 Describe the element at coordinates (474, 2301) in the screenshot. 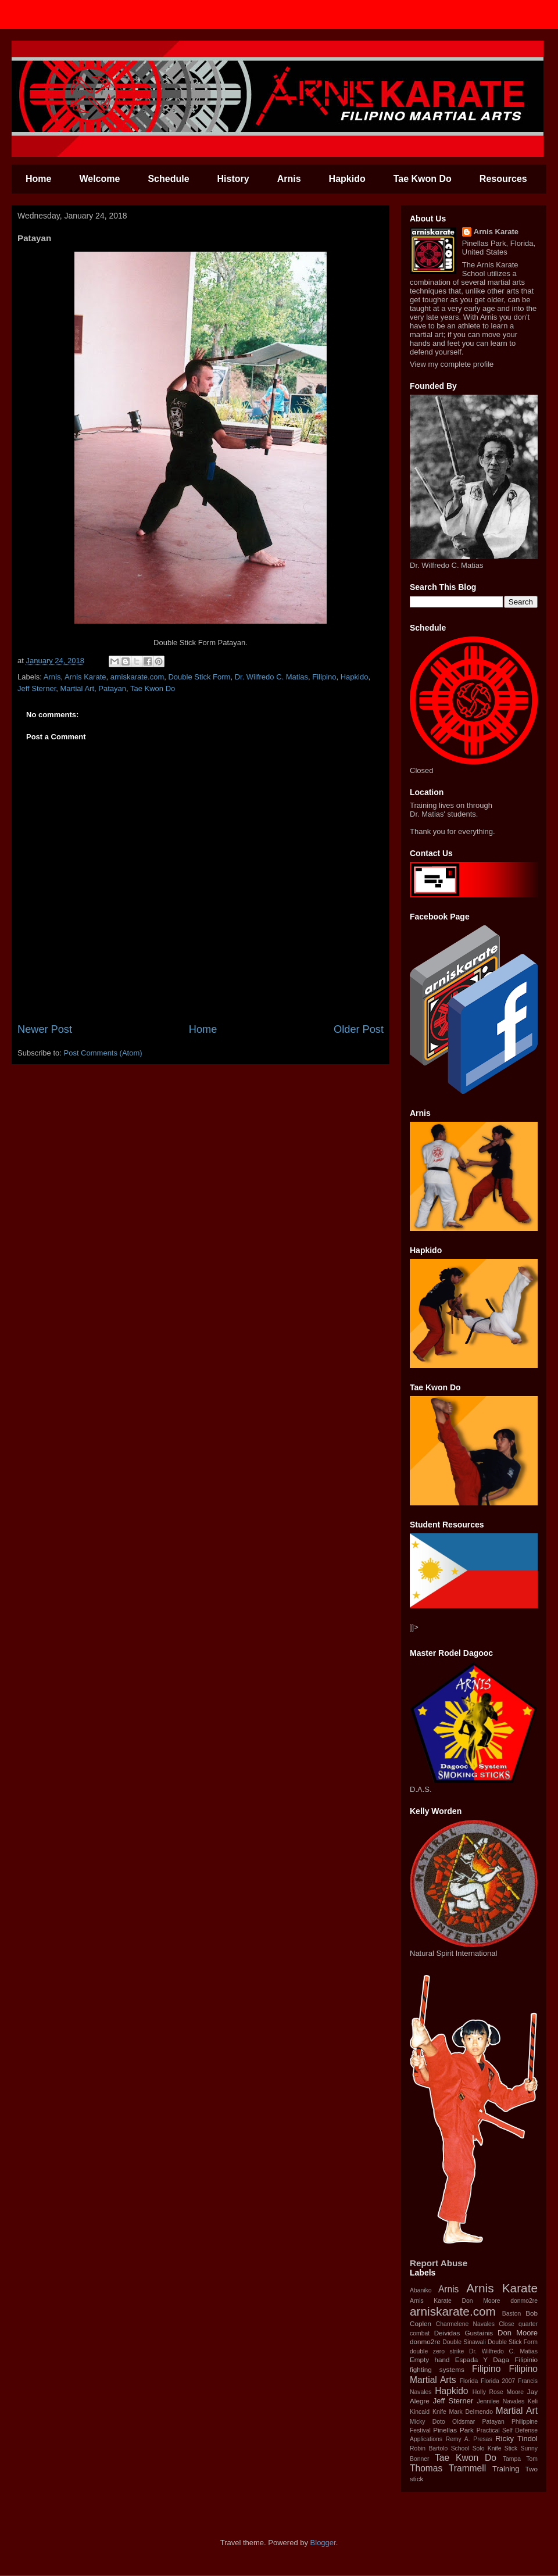

I see `Arnis Karate‬ ‪Don Moore‬ ‪donmo2re‬` at that location.